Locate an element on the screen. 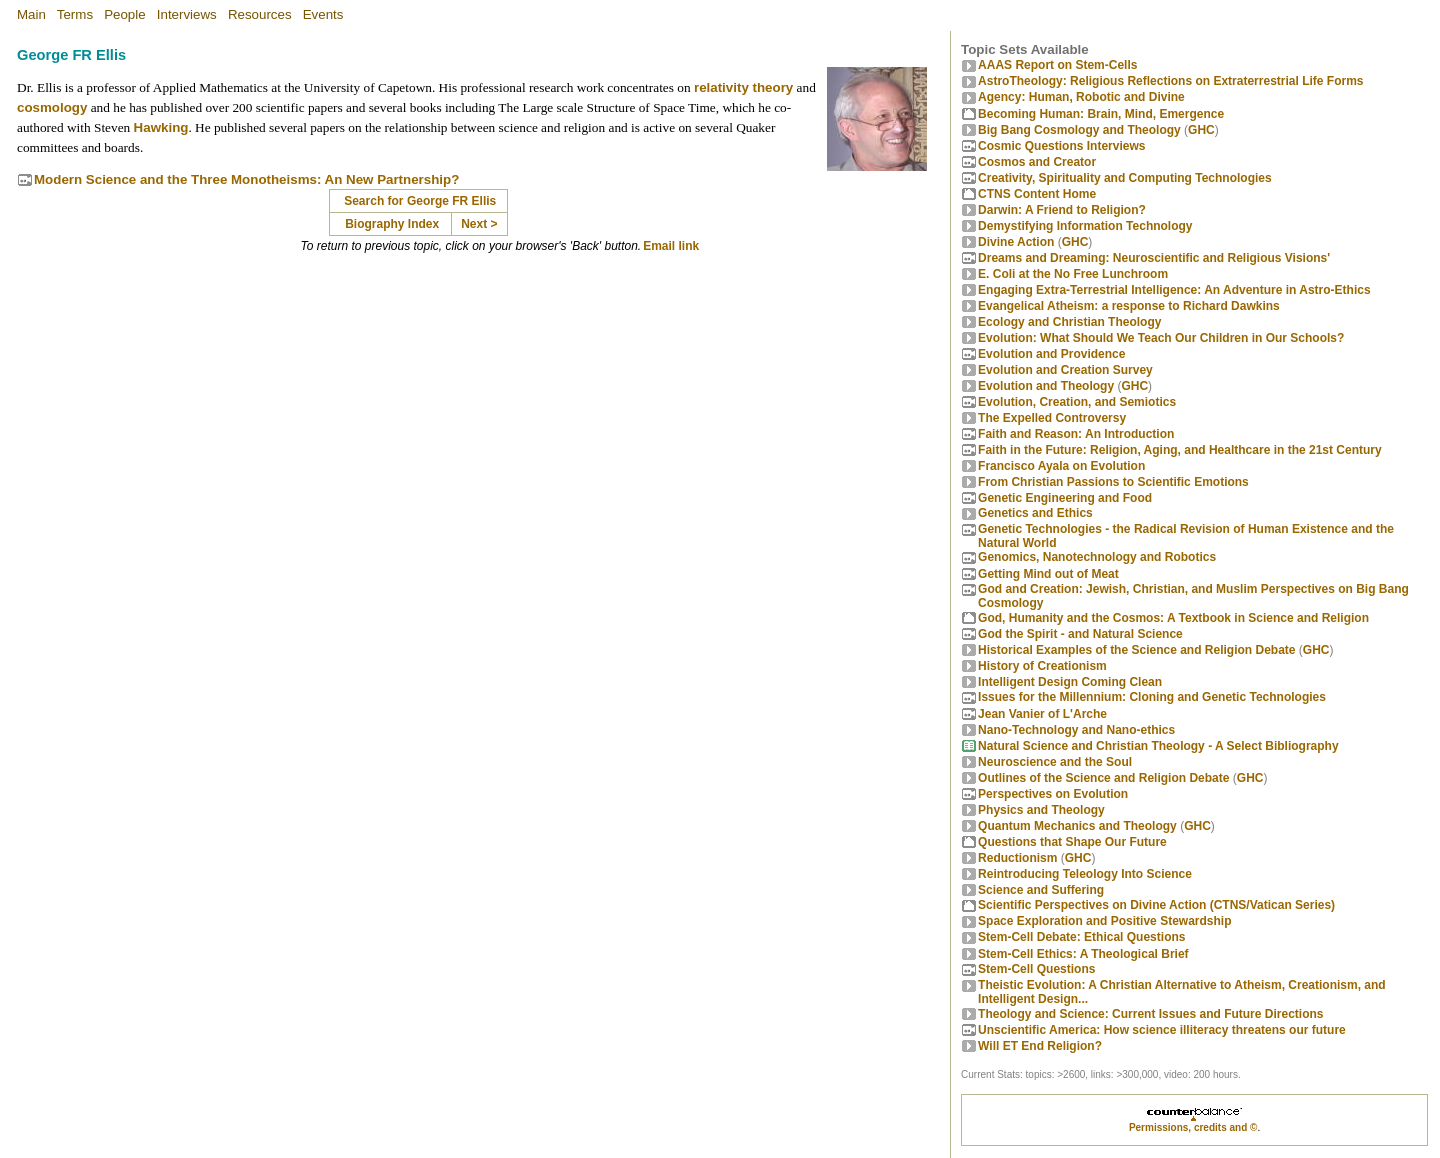  Evolution: What Should We Teach Our Children in Our Schools? is located at coordinates (1161, 338).